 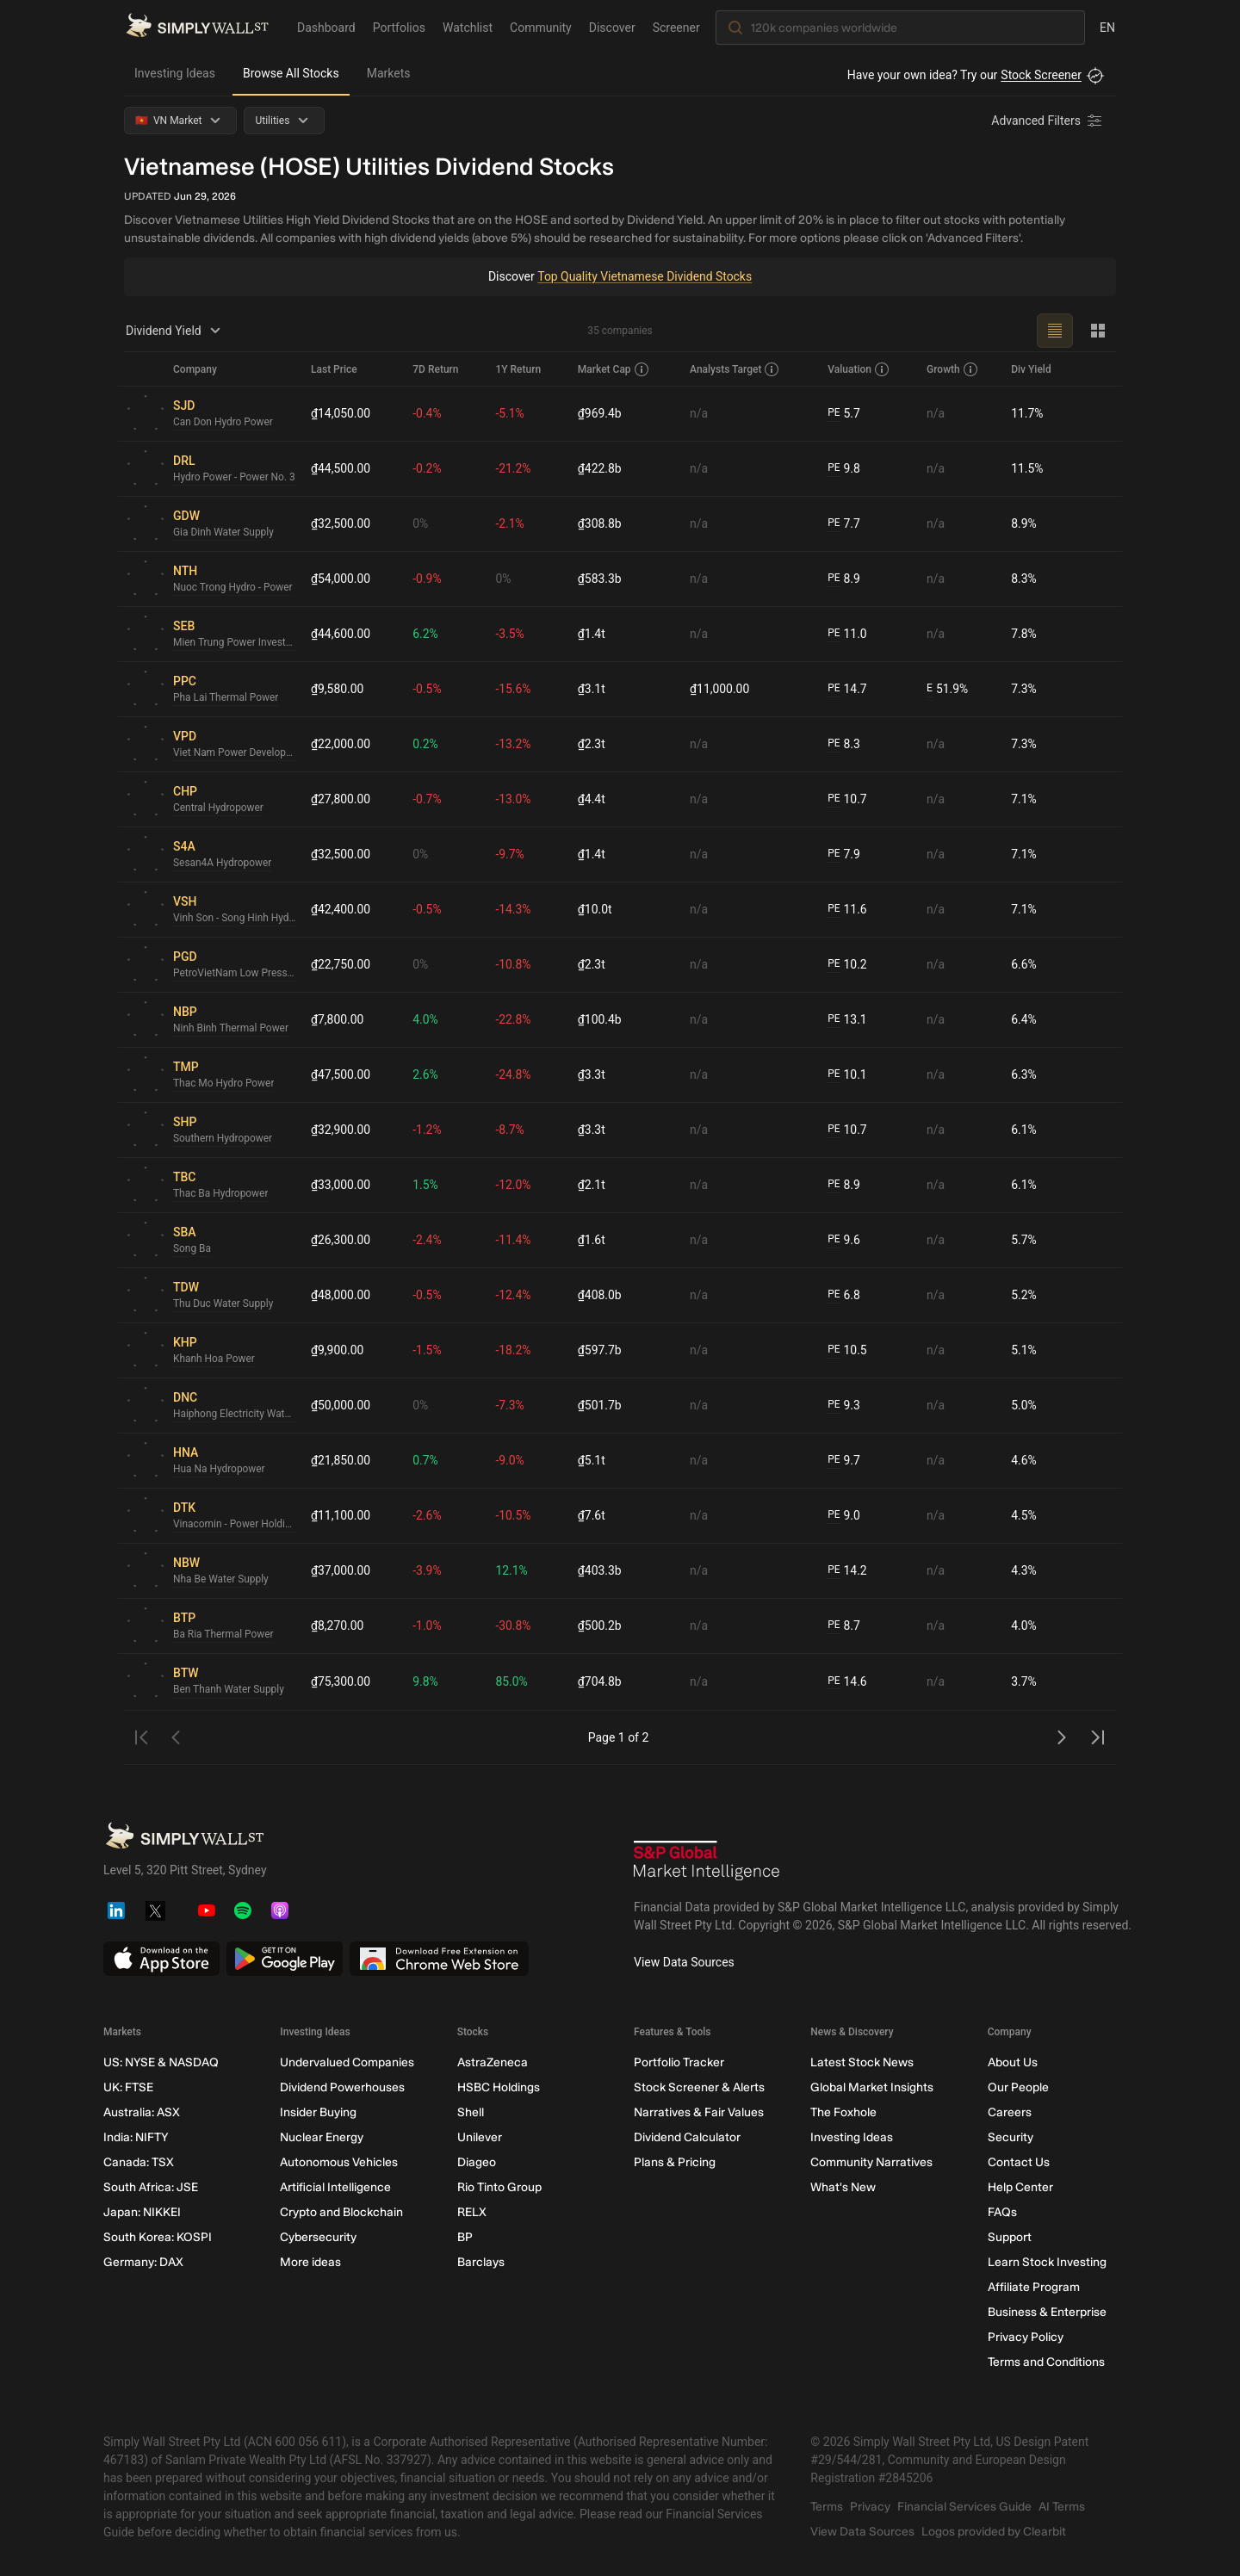 What do you see at coordinates (321, 2137) in the screenshot?
I see `Nuclear Energy` at bounding box center [321, 2137].